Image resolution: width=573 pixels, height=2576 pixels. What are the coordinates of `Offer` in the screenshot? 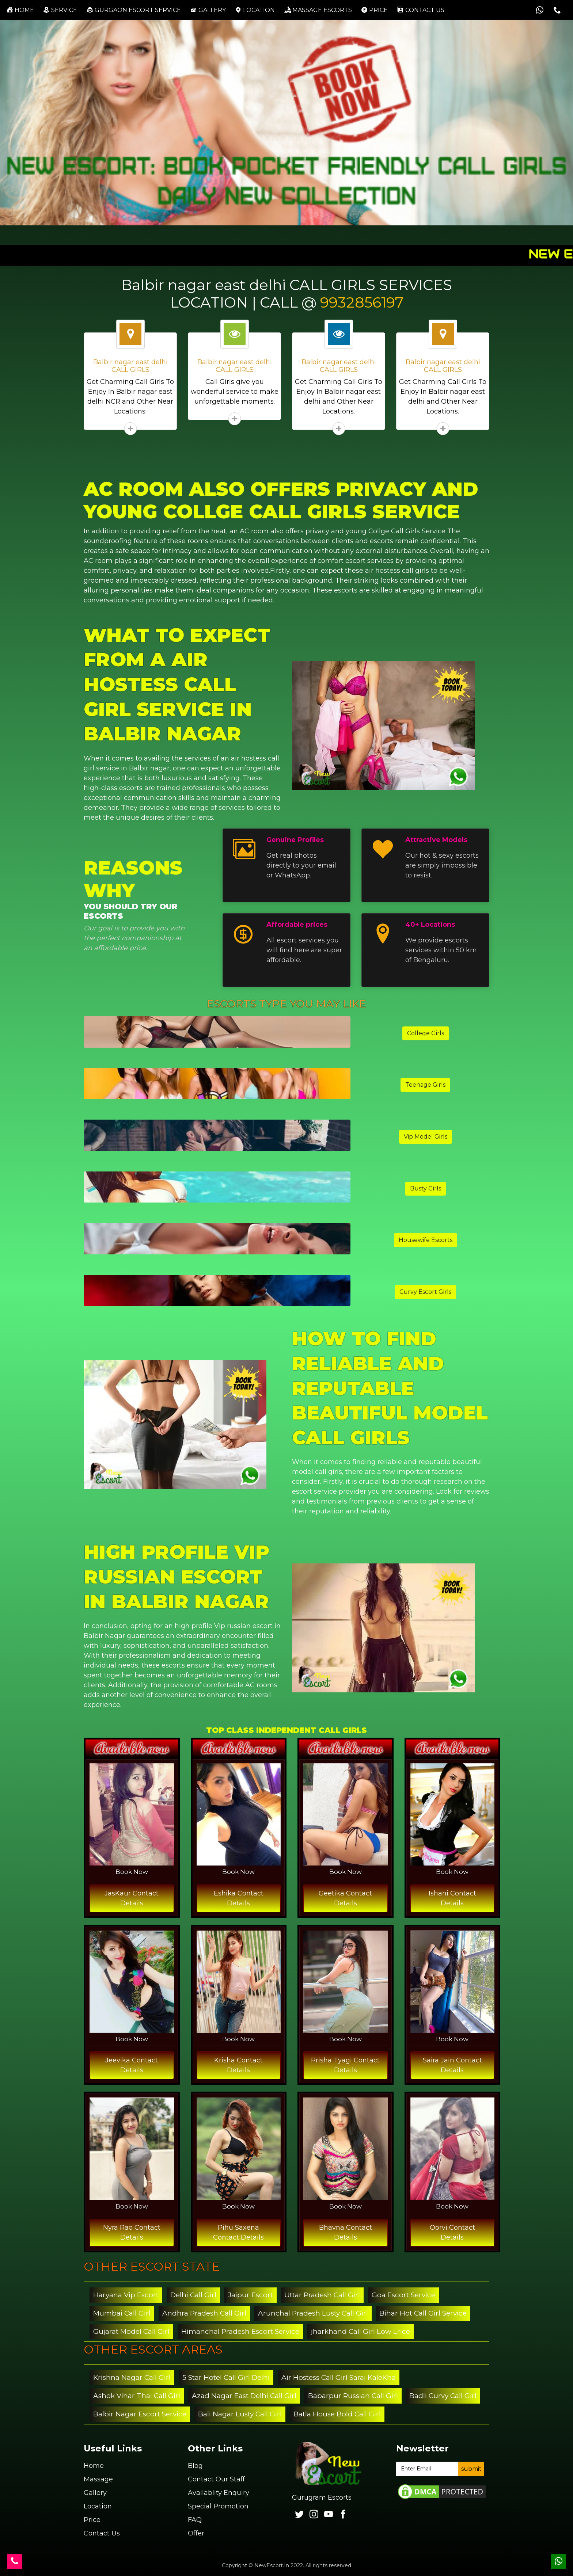 It's located at (196, 2533).